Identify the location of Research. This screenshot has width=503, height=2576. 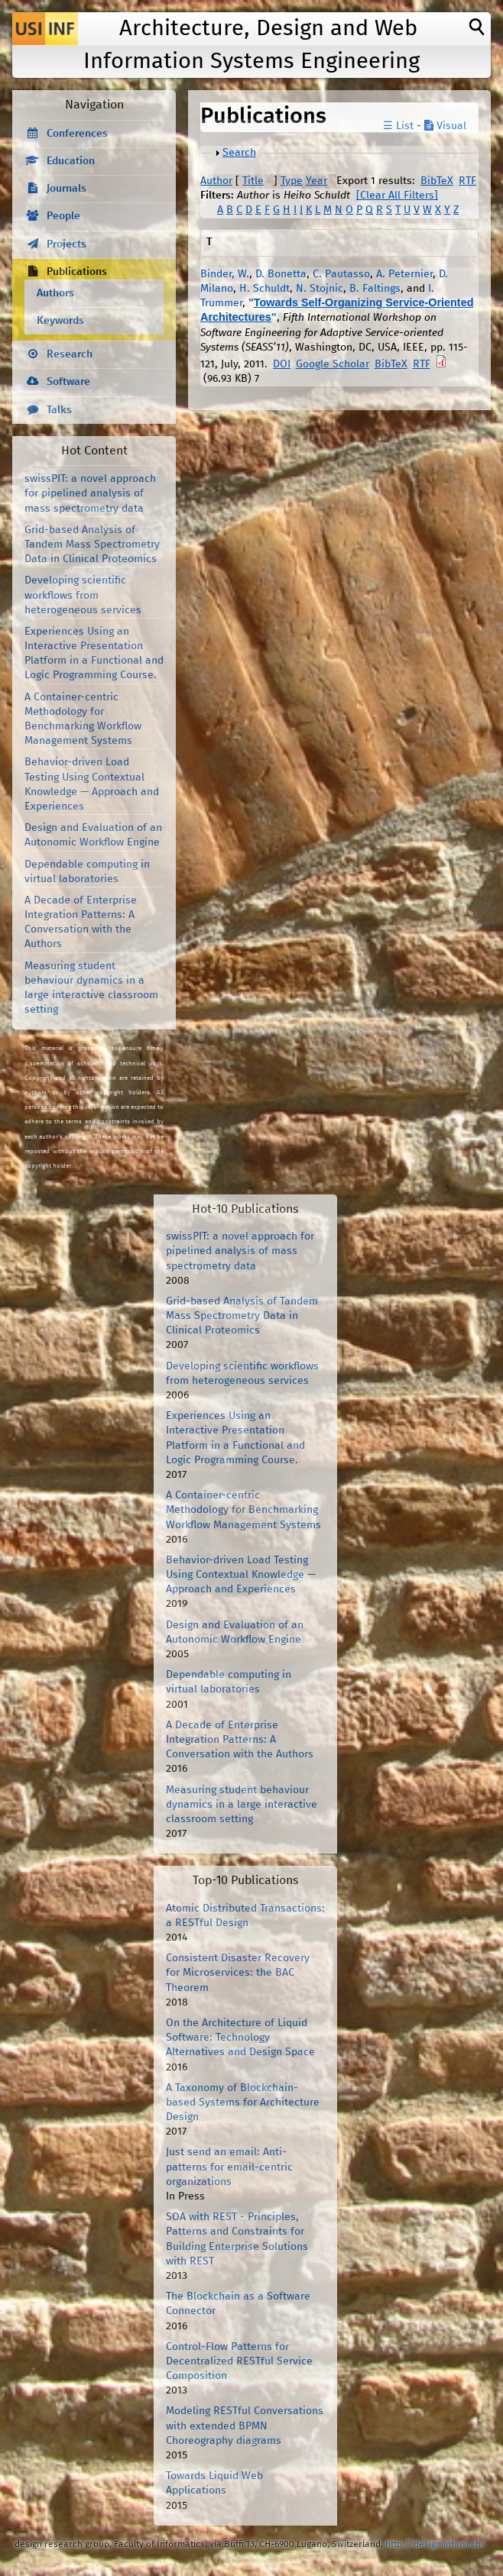
(69, 354).